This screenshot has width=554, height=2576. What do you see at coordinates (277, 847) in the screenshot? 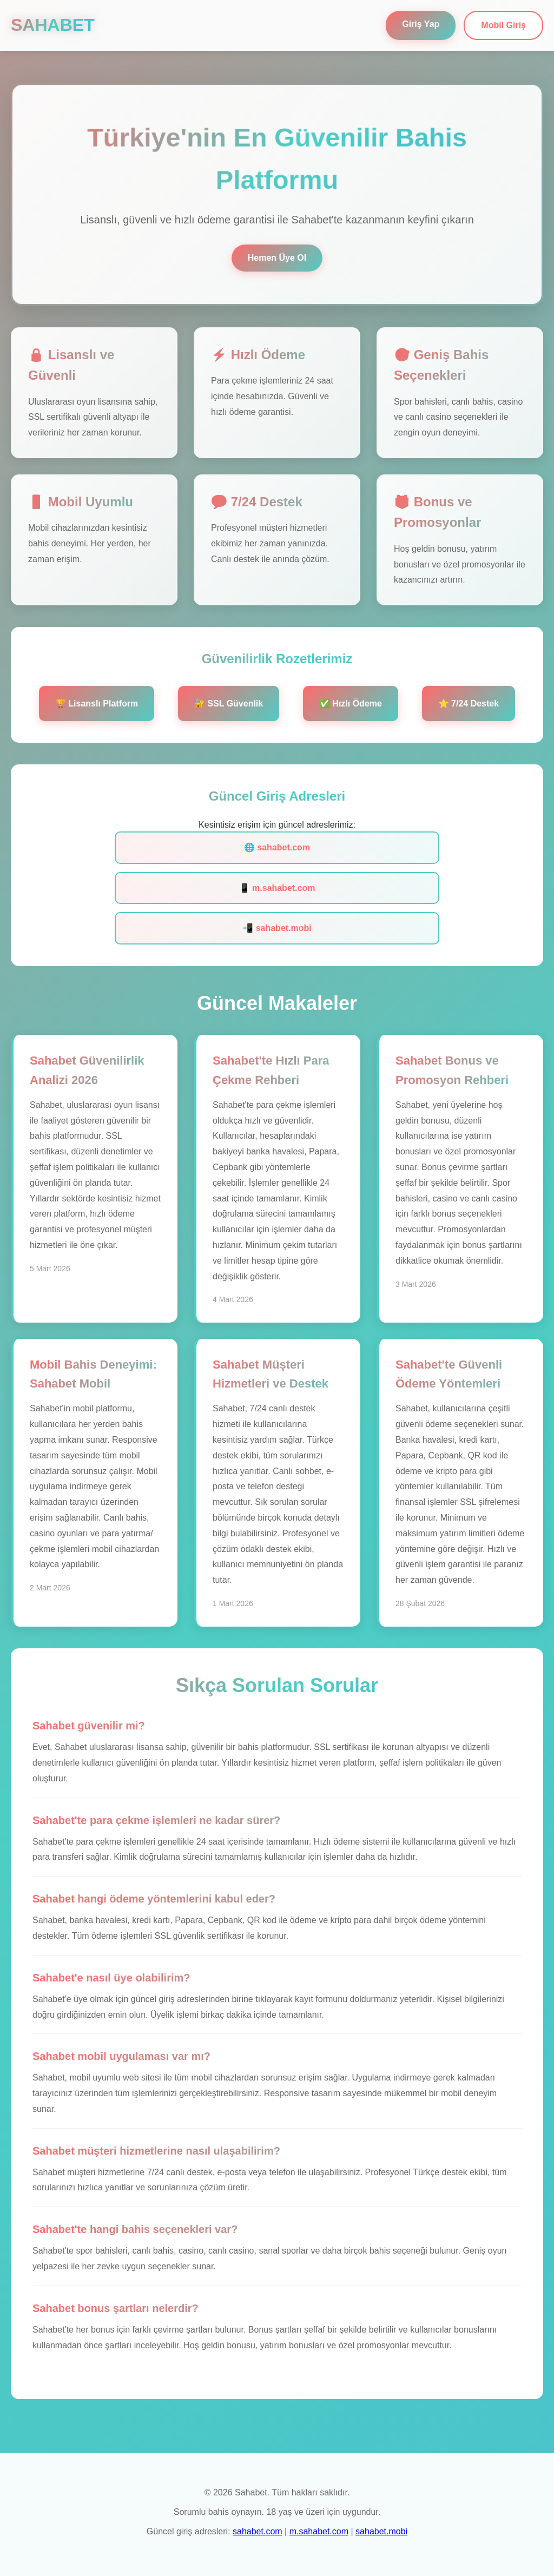
I see `🌐 sahabet.com` at bounding box center [277, 847].